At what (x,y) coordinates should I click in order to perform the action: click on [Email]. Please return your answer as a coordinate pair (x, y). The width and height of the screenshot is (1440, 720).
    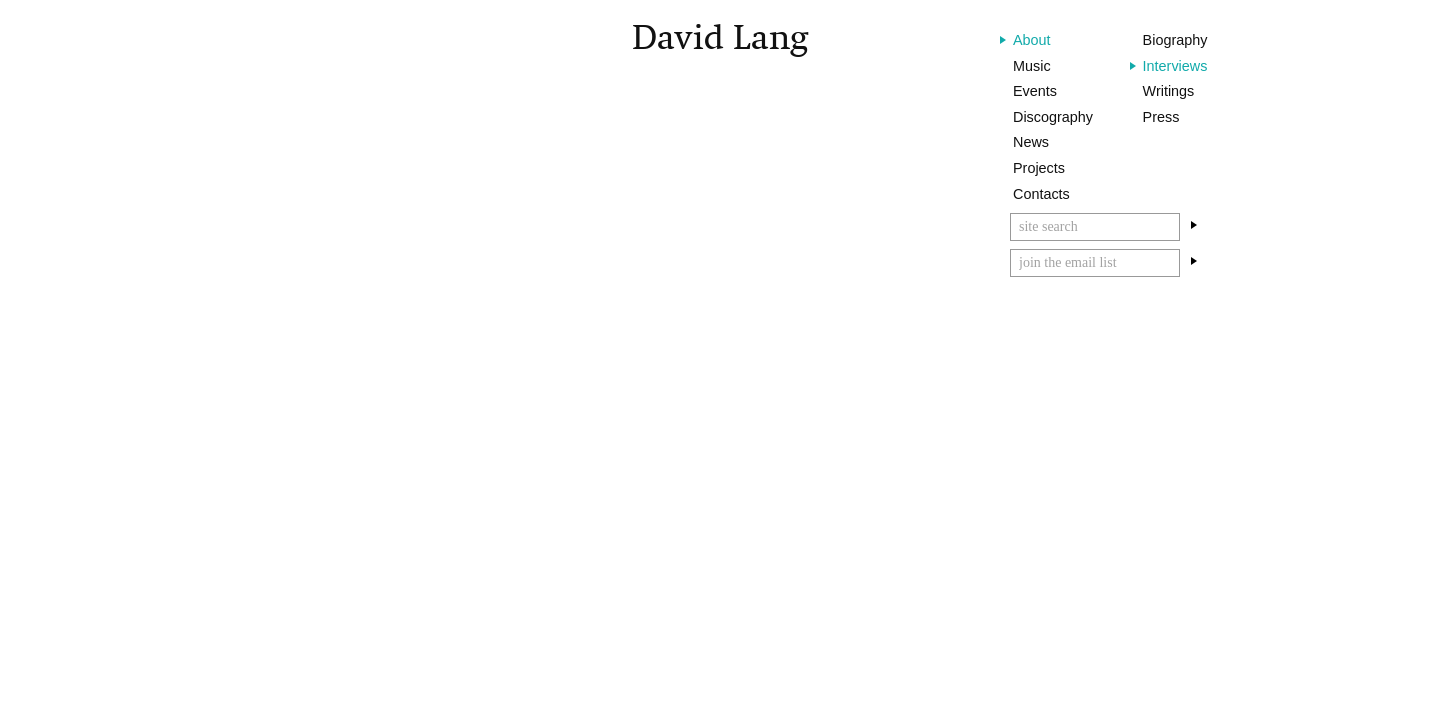
    Looking at the image, I should click on (1095, 263).